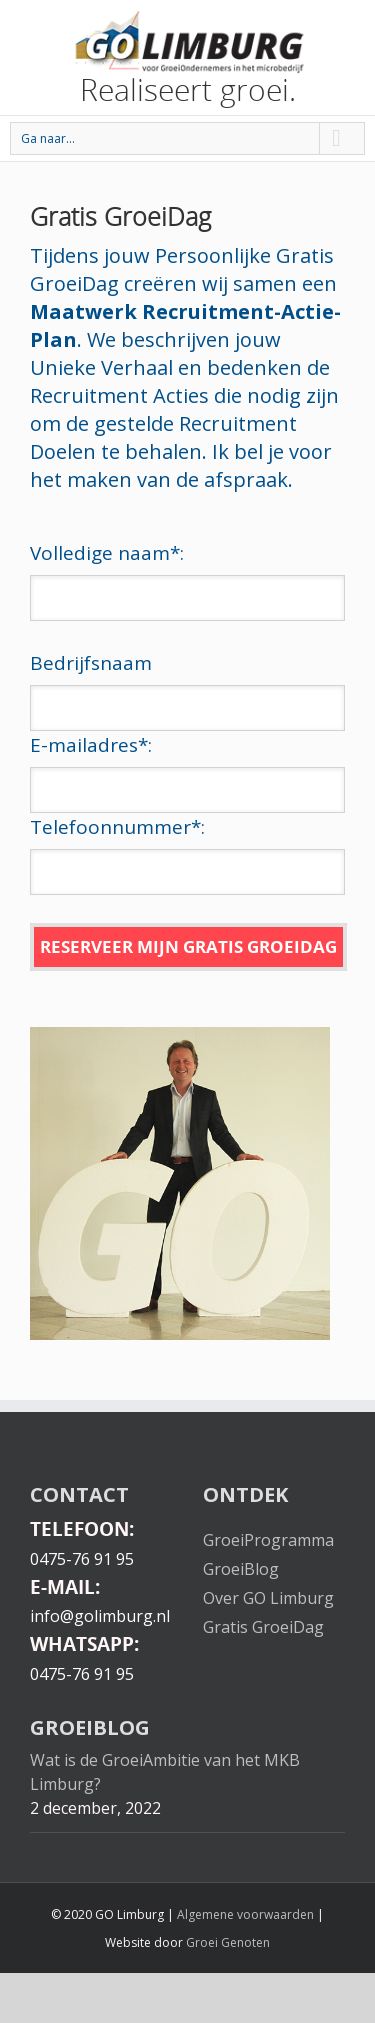 This screenshot has width=375, height=2023. What do you see at coordinates (165, 1772) in the screenshot?
I see `Wat is de GroeiAmbitie van het MKB Limburg?` at bounding box center [165, 1772].